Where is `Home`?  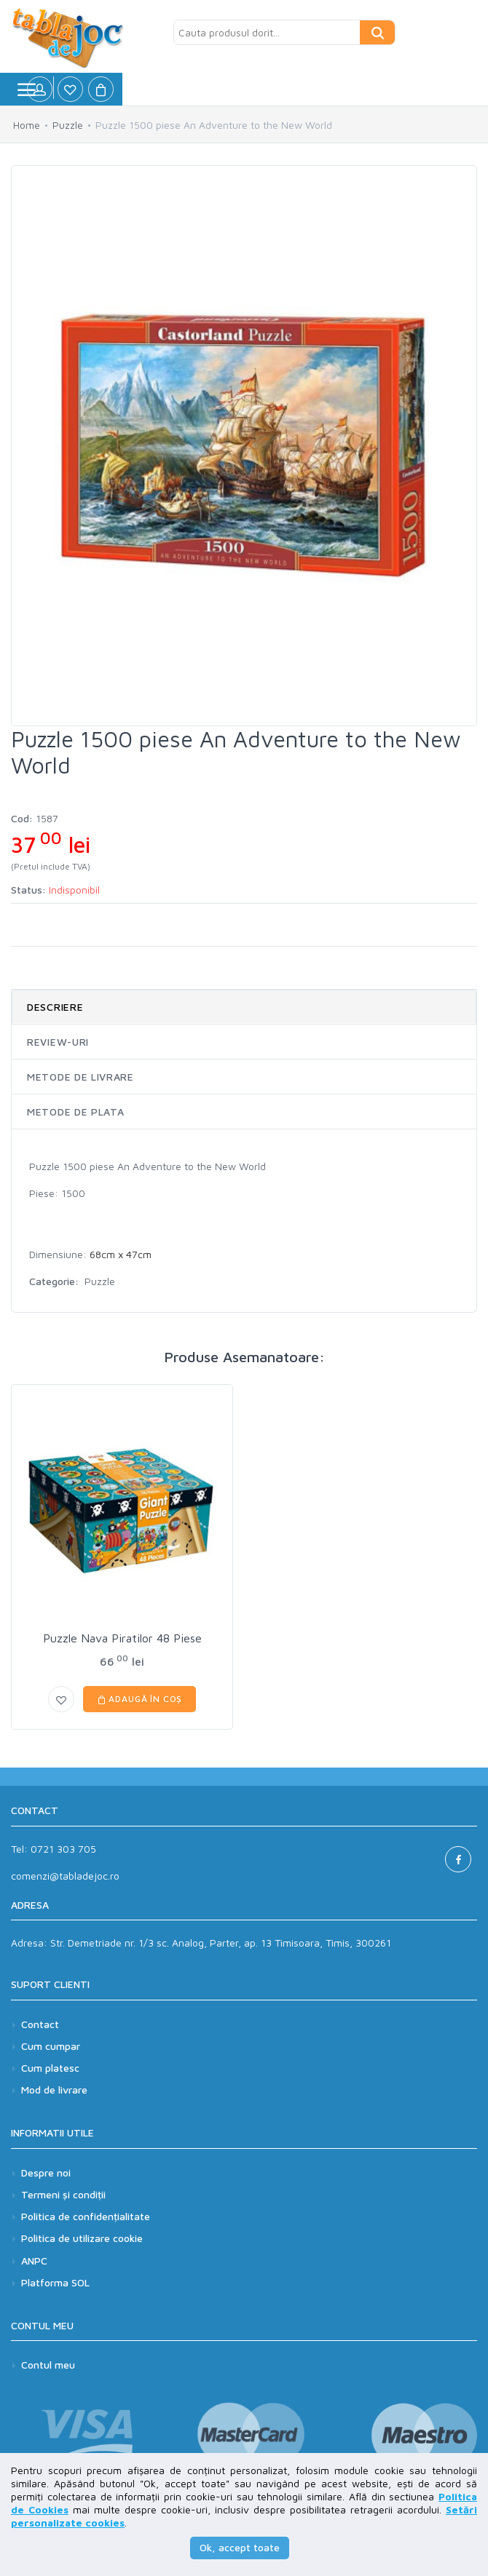 Home is located at coordinates (26, 125).